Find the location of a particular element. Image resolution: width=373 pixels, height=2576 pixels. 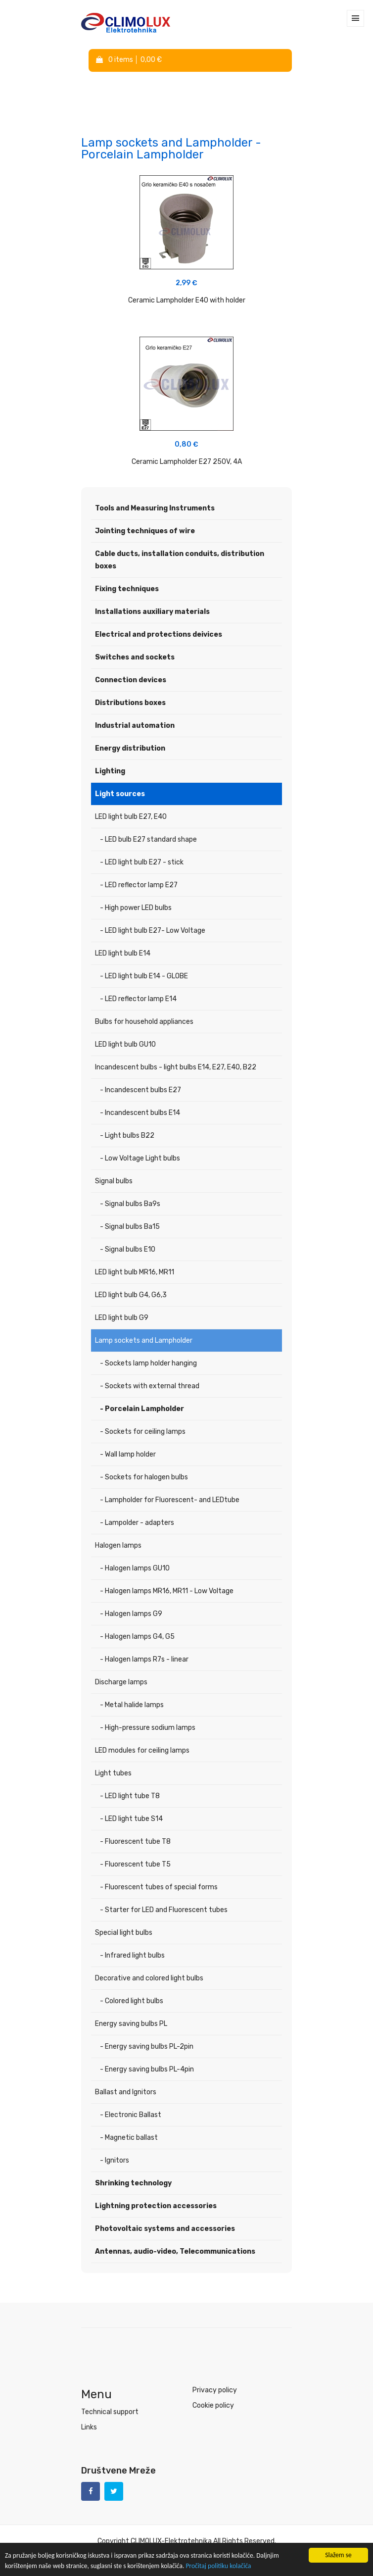

- Signal bulbs Ba15 is located at coordinates (130, 1226).